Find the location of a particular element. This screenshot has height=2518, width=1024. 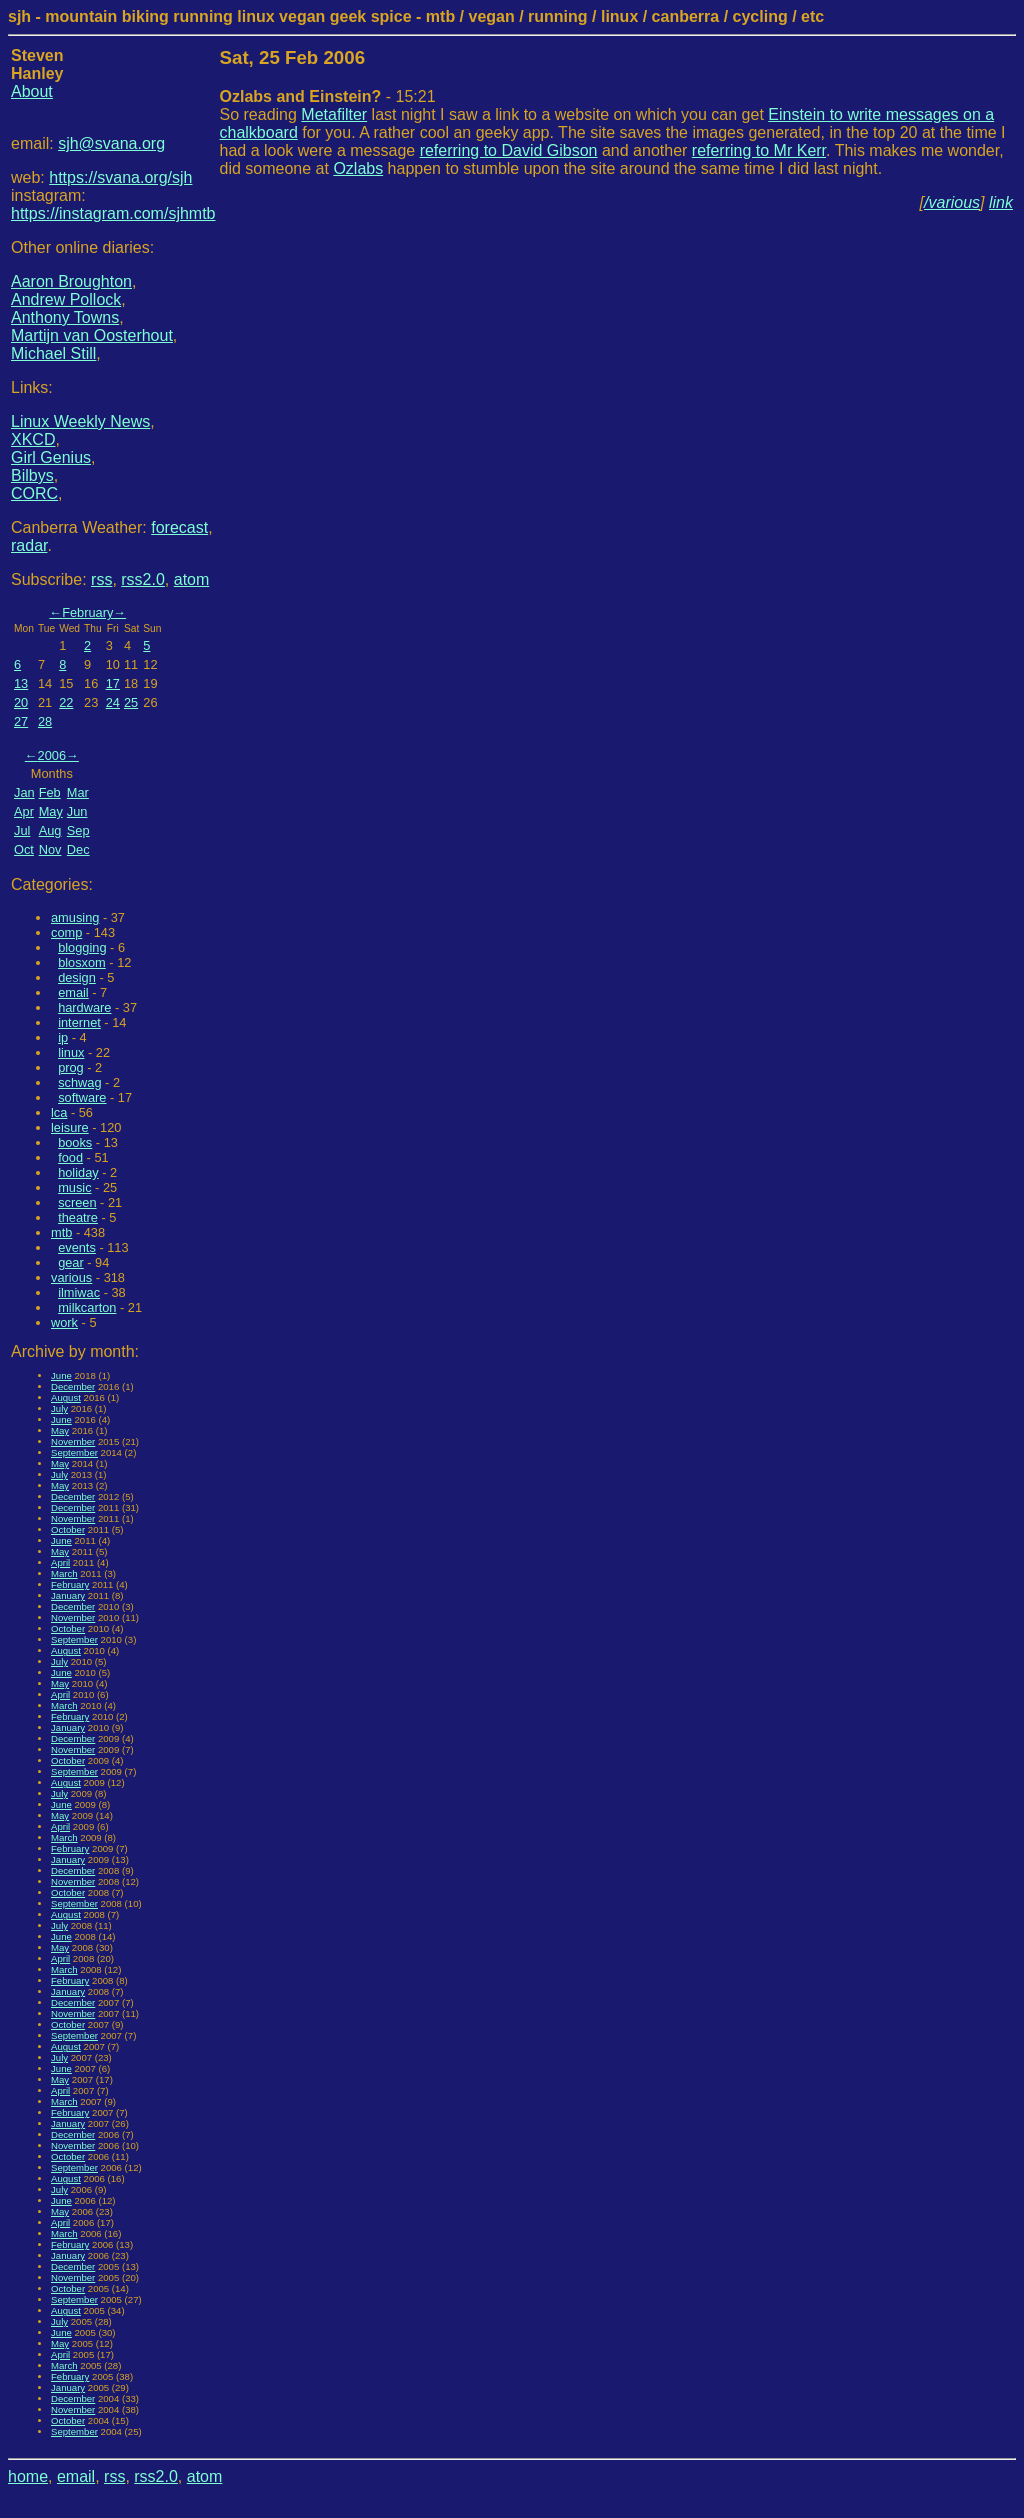

September is located at coordinates (74, 1452).